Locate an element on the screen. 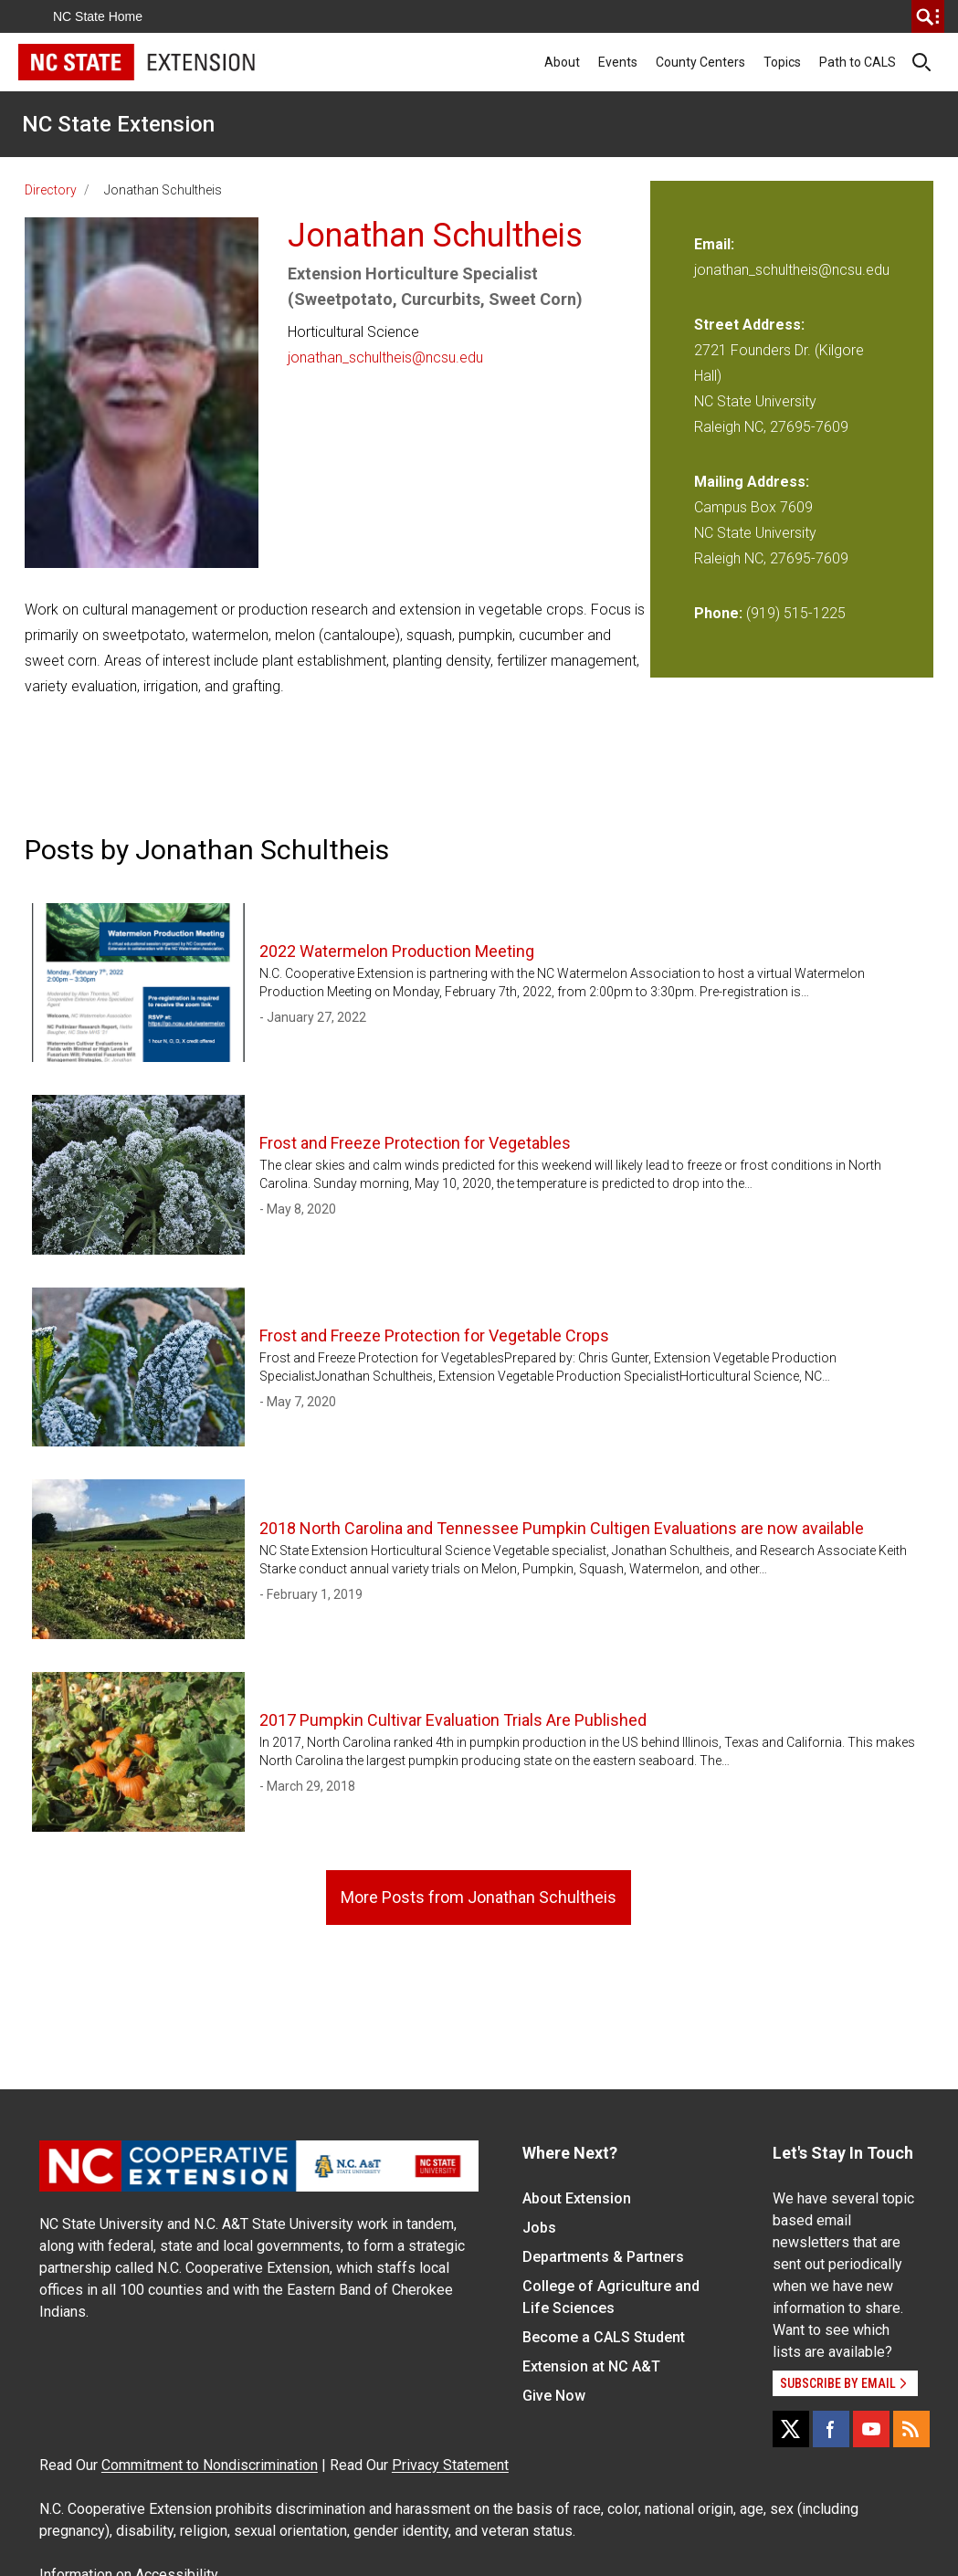 The height and width of the screenshot is (2576, 958). County Centers is located at coordinates (700, 62).